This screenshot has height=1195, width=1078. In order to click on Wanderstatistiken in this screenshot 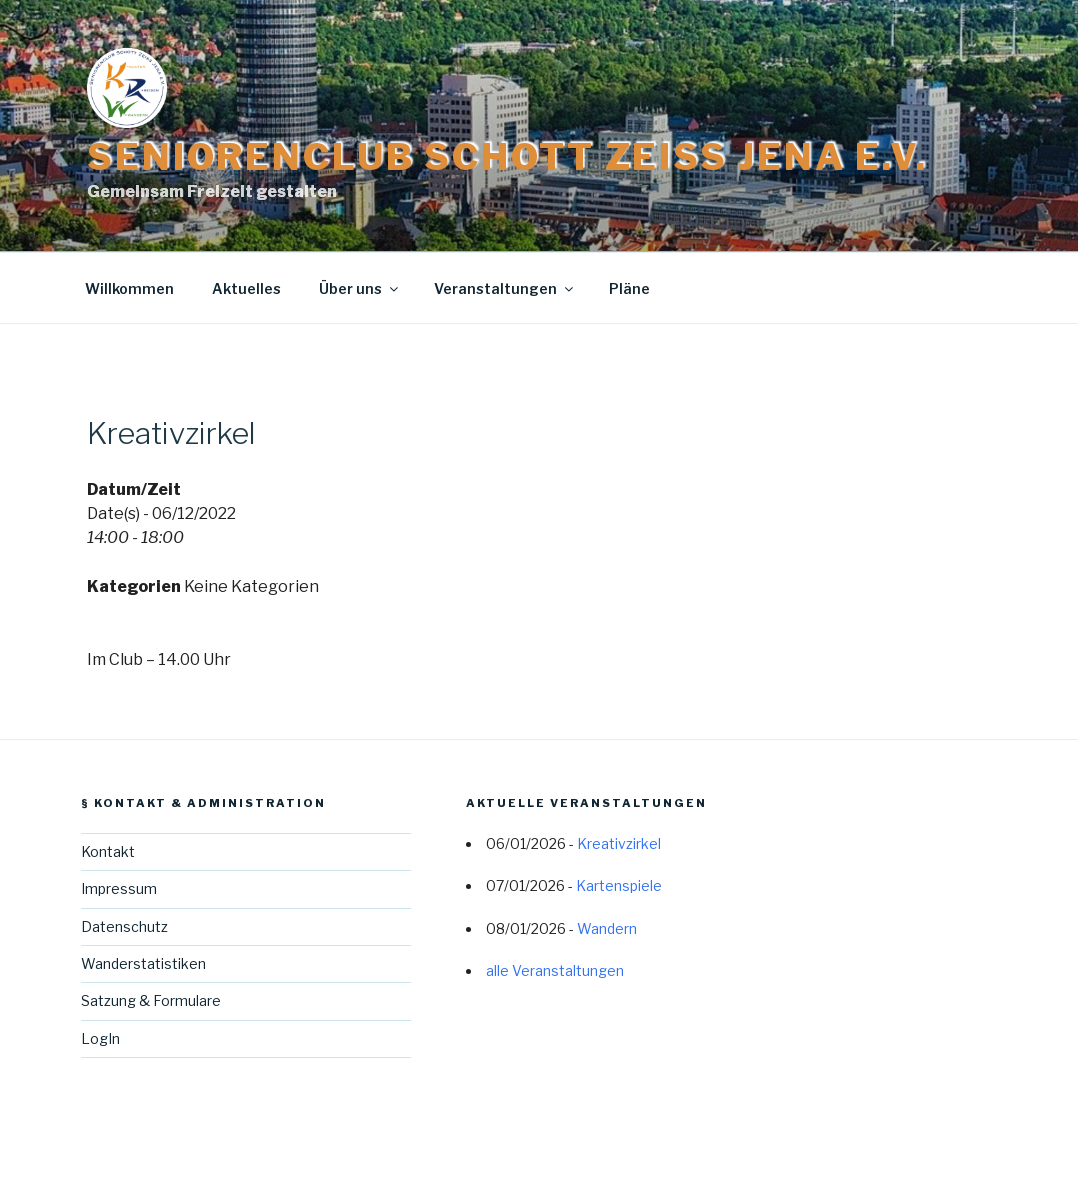, I will do `click(143, 963)`.